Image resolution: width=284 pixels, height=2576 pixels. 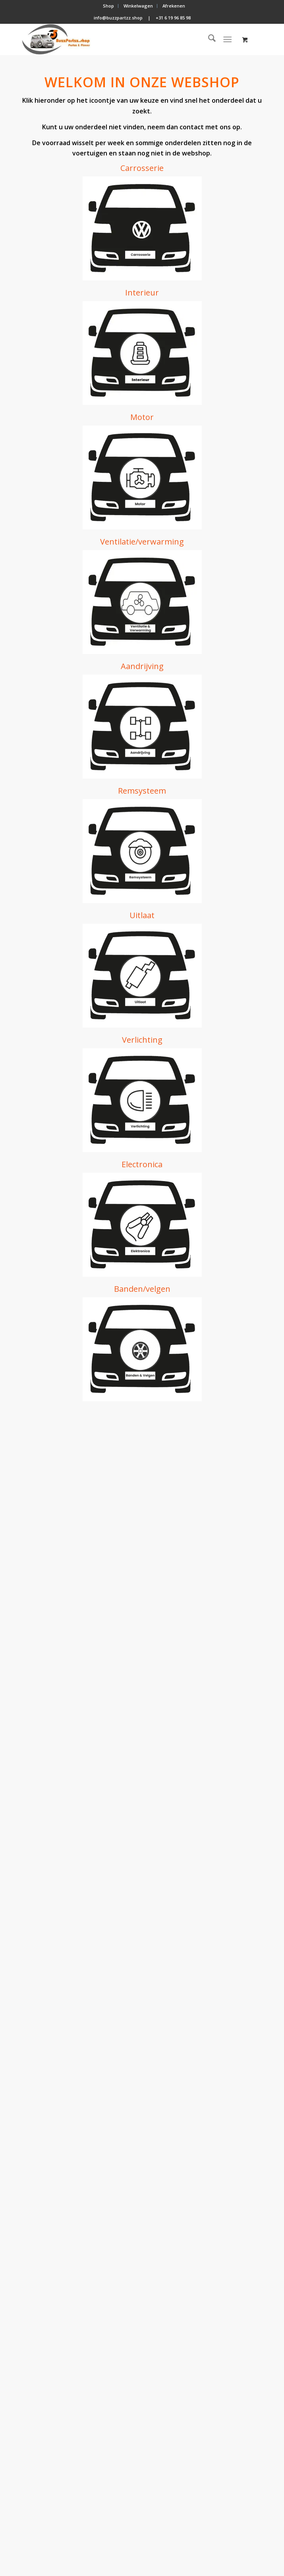 I want to click on [koel-verwarming-systeem], so click(x=142, y=602).